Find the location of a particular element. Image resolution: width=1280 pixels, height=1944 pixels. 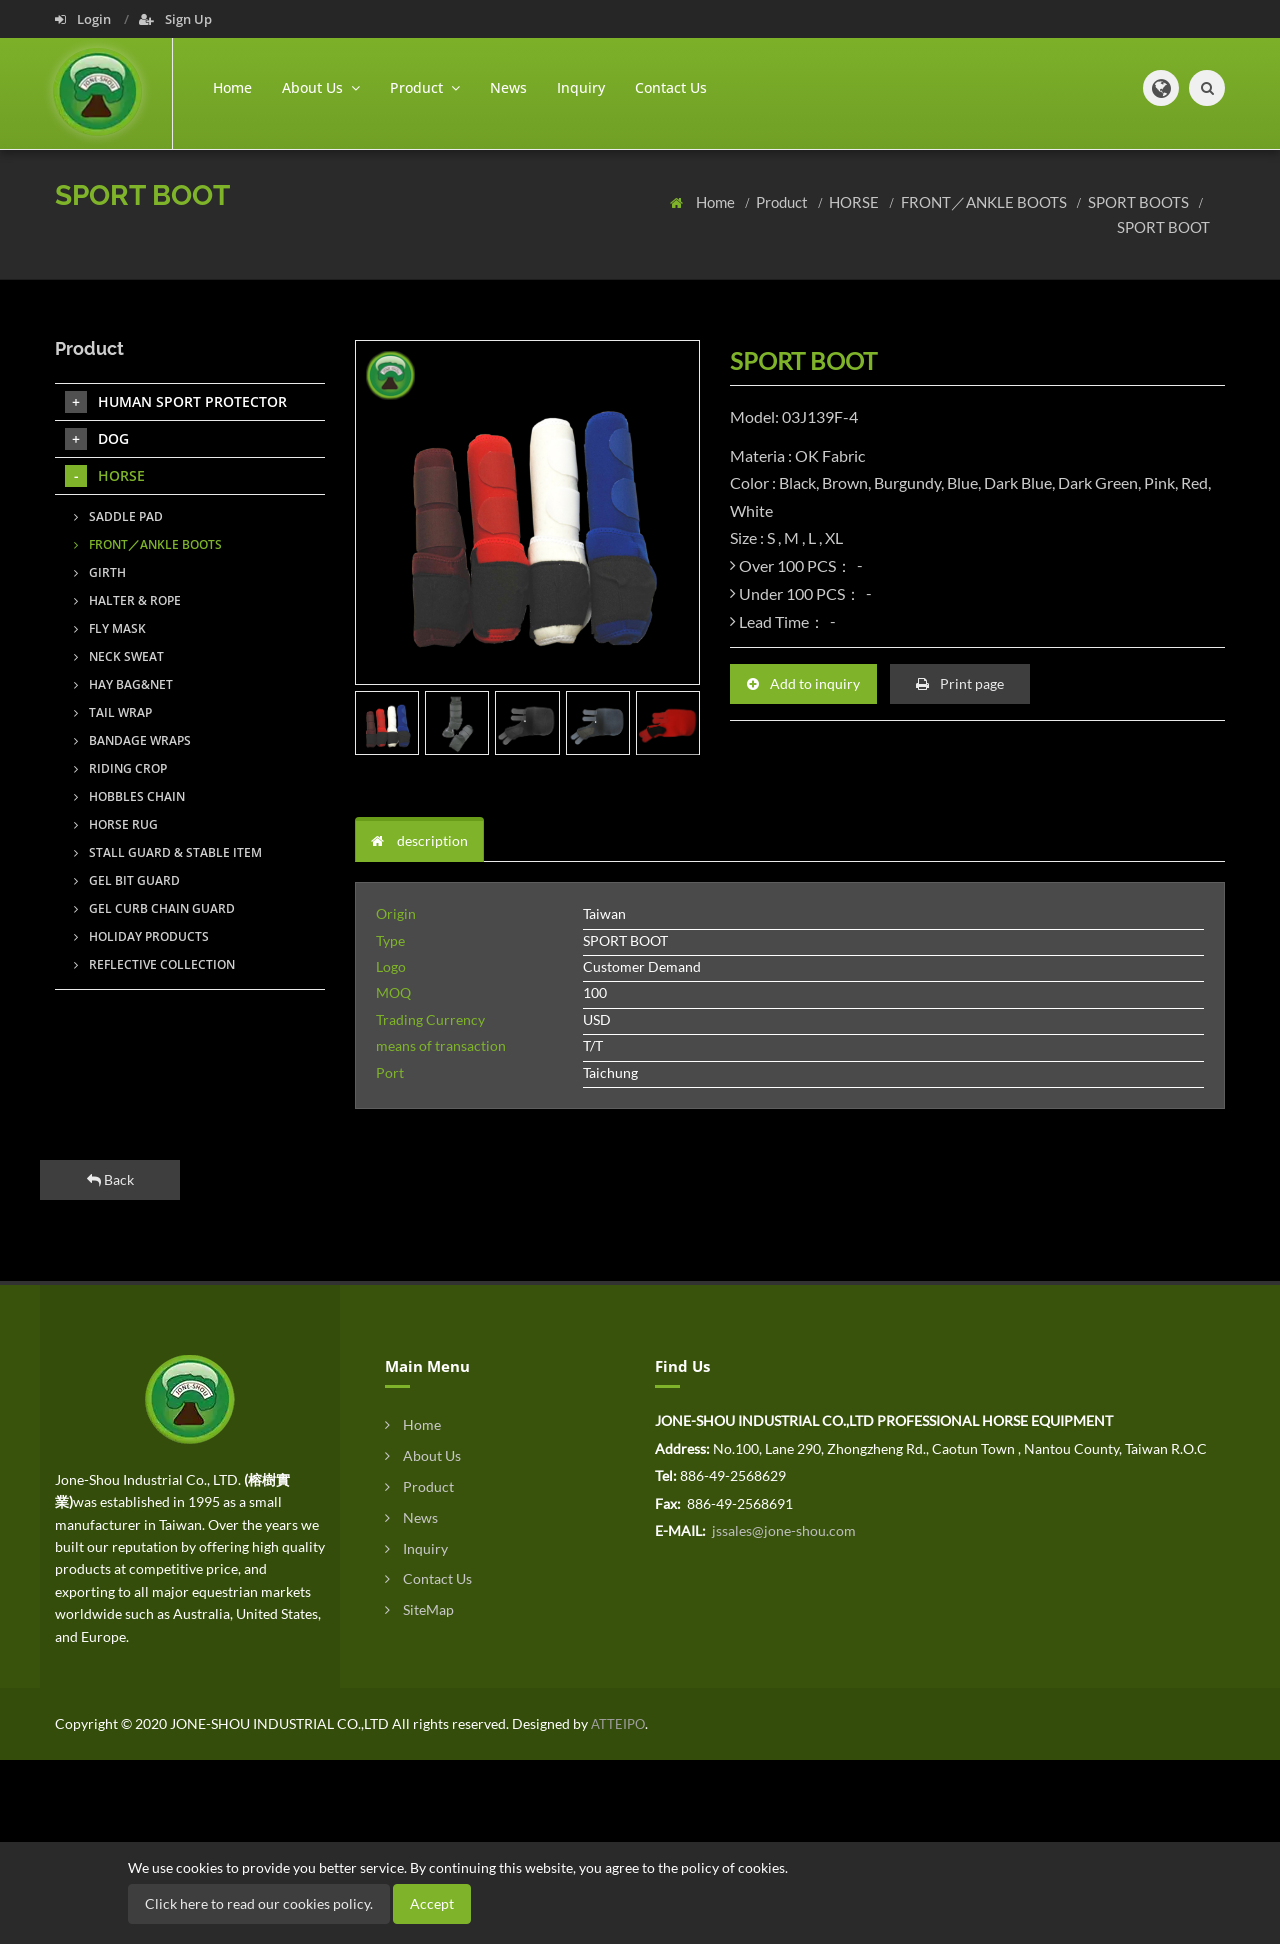

HALTER & ROPE is located at coordinates (127, 600).